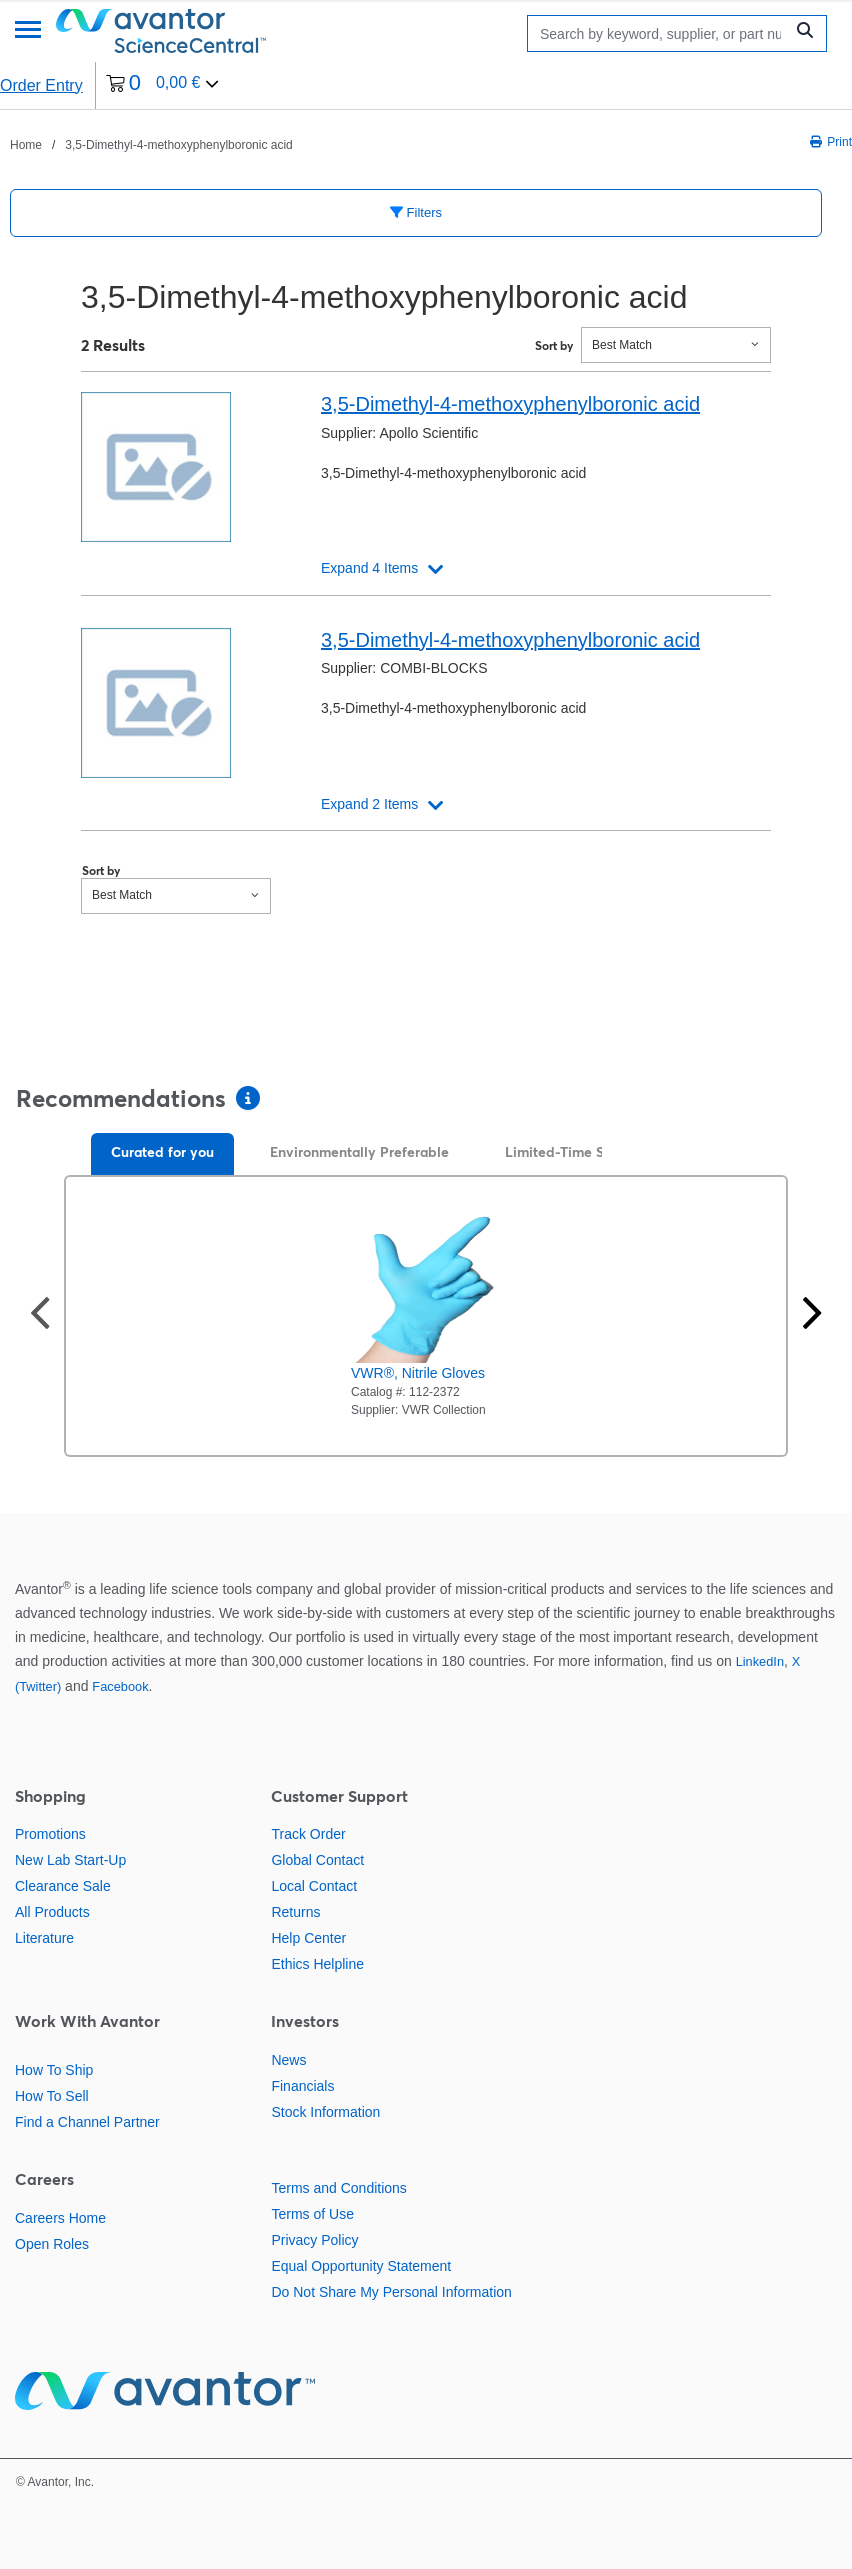 This screenshot has height=2569, width=852. Describe the element at coordinates (369, 568) in the screenshot. I see `Expand 4 Items` at that location.